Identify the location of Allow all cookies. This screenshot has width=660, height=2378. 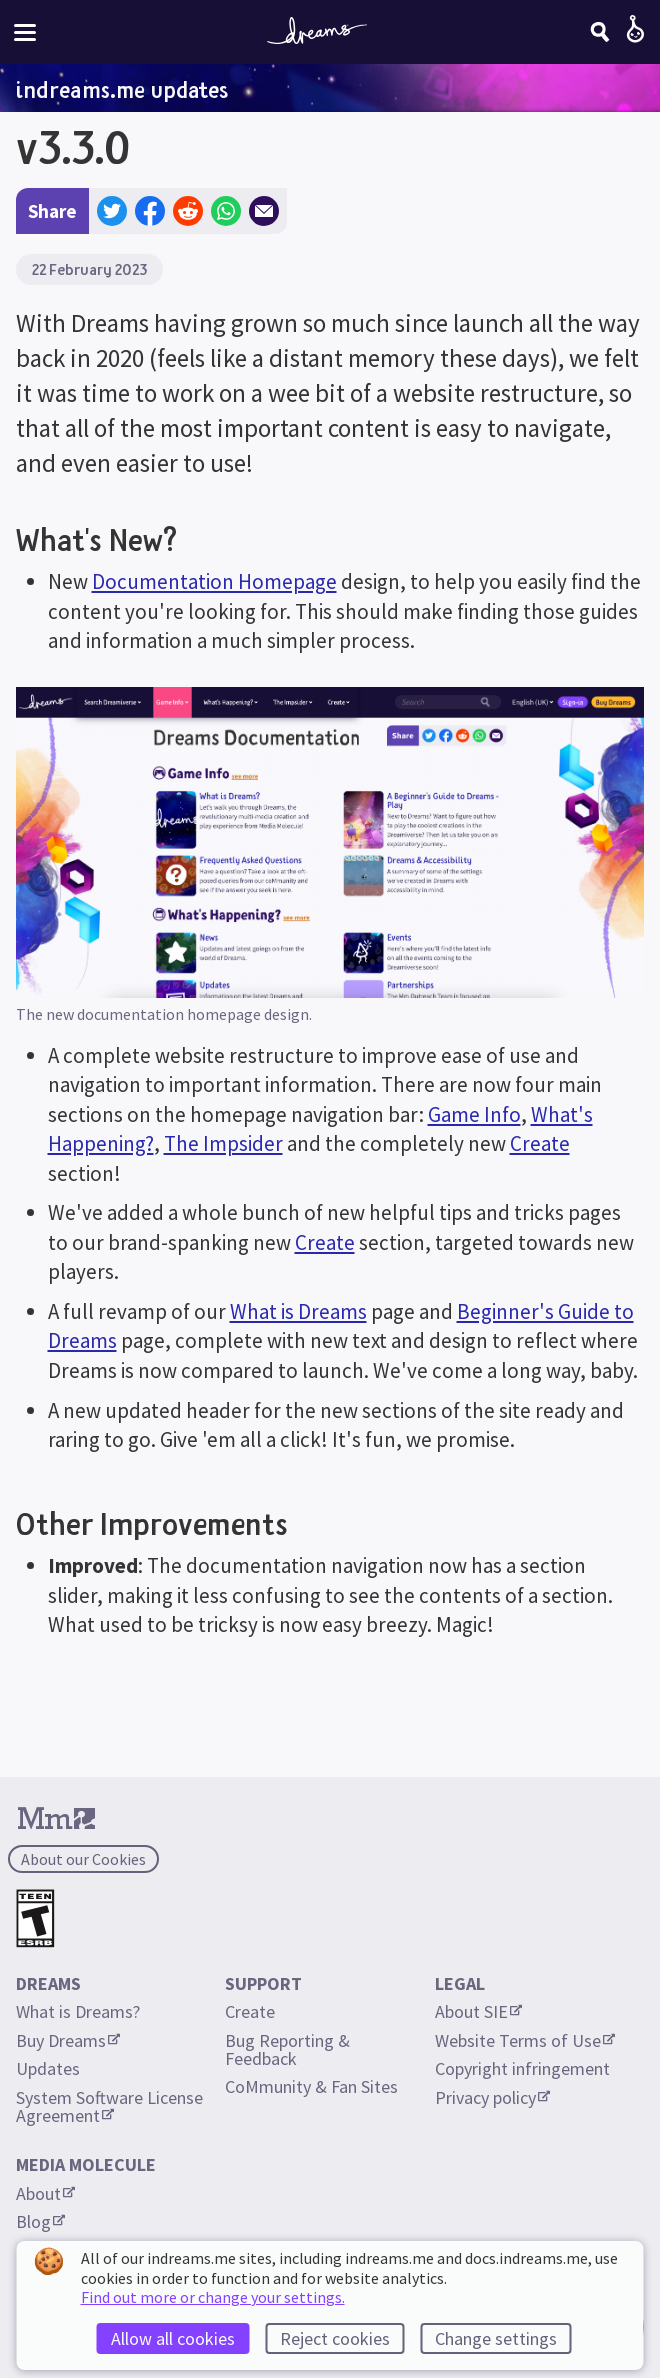
(173, 2338).